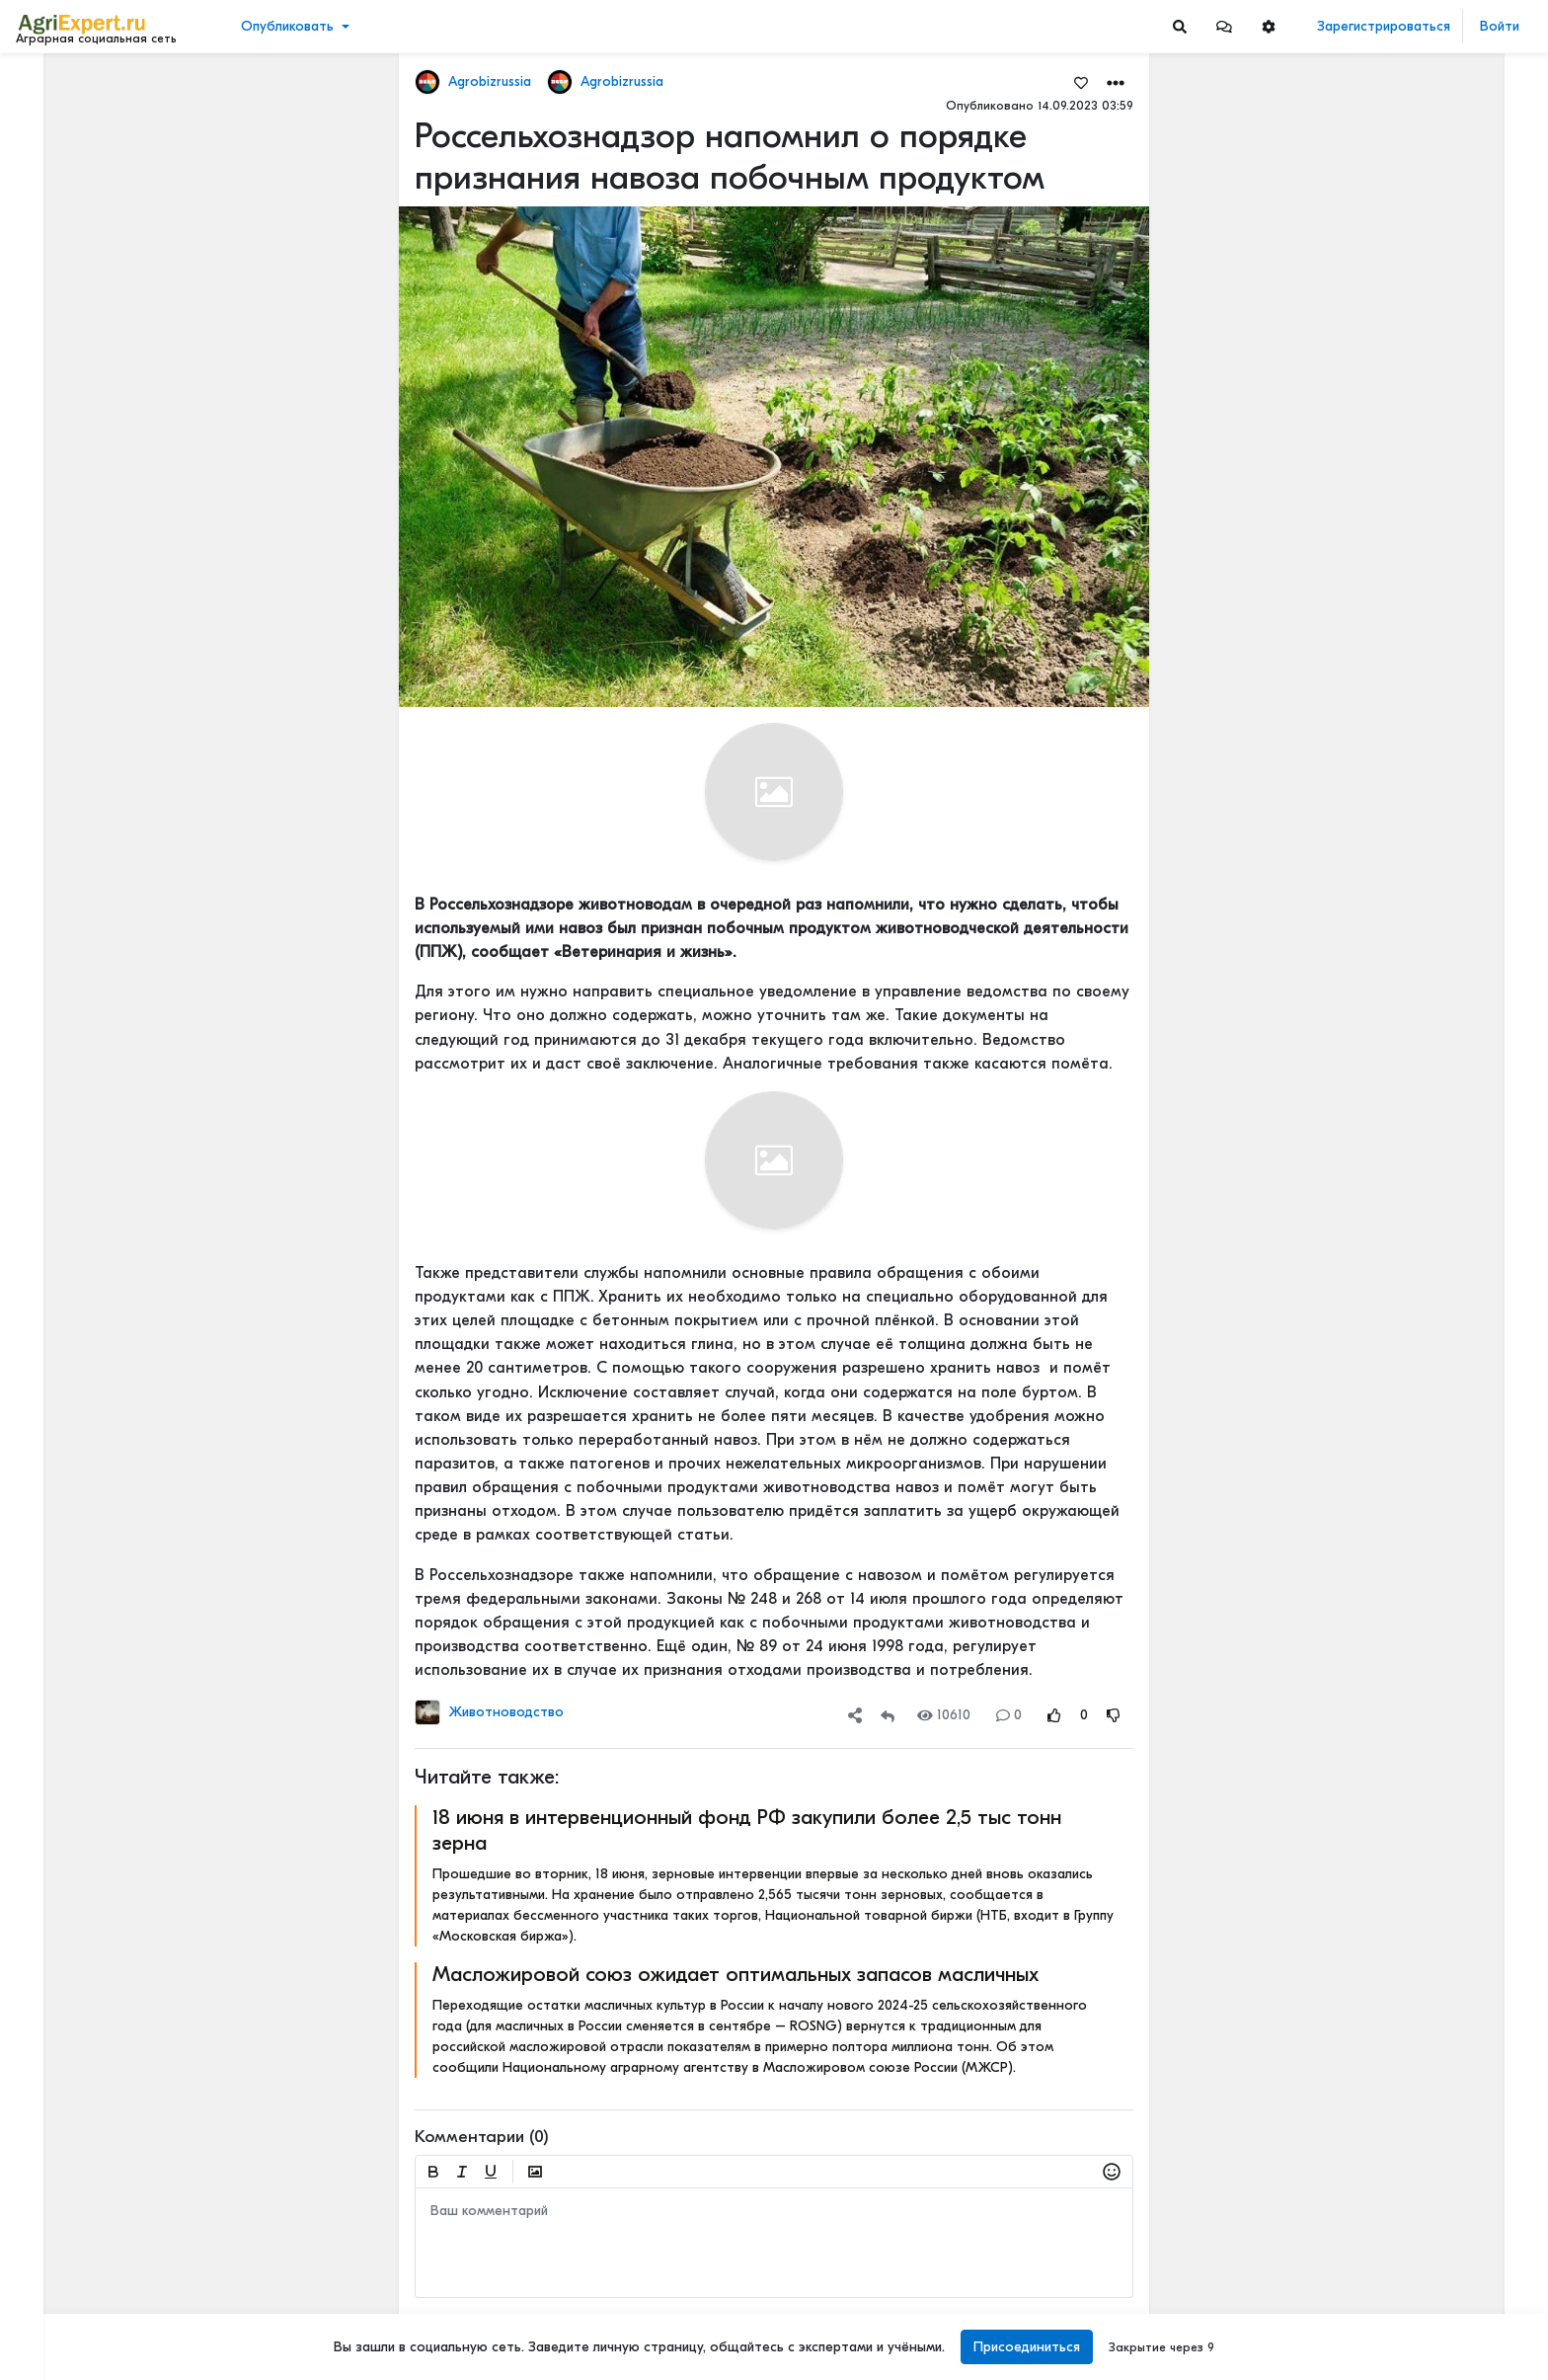  I want to click on Видео, so click(45, 145).